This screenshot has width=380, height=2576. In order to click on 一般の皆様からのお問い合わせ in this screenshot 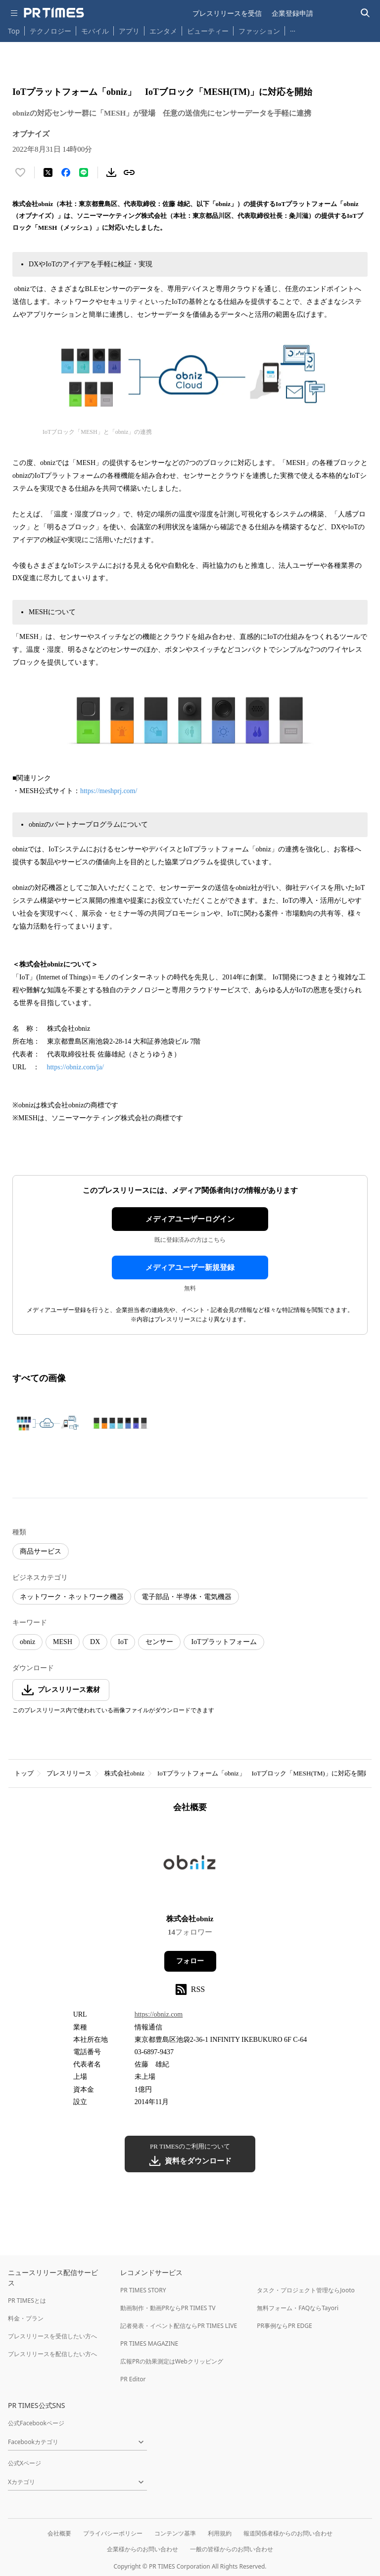, I will do `click(231, 2549)`.